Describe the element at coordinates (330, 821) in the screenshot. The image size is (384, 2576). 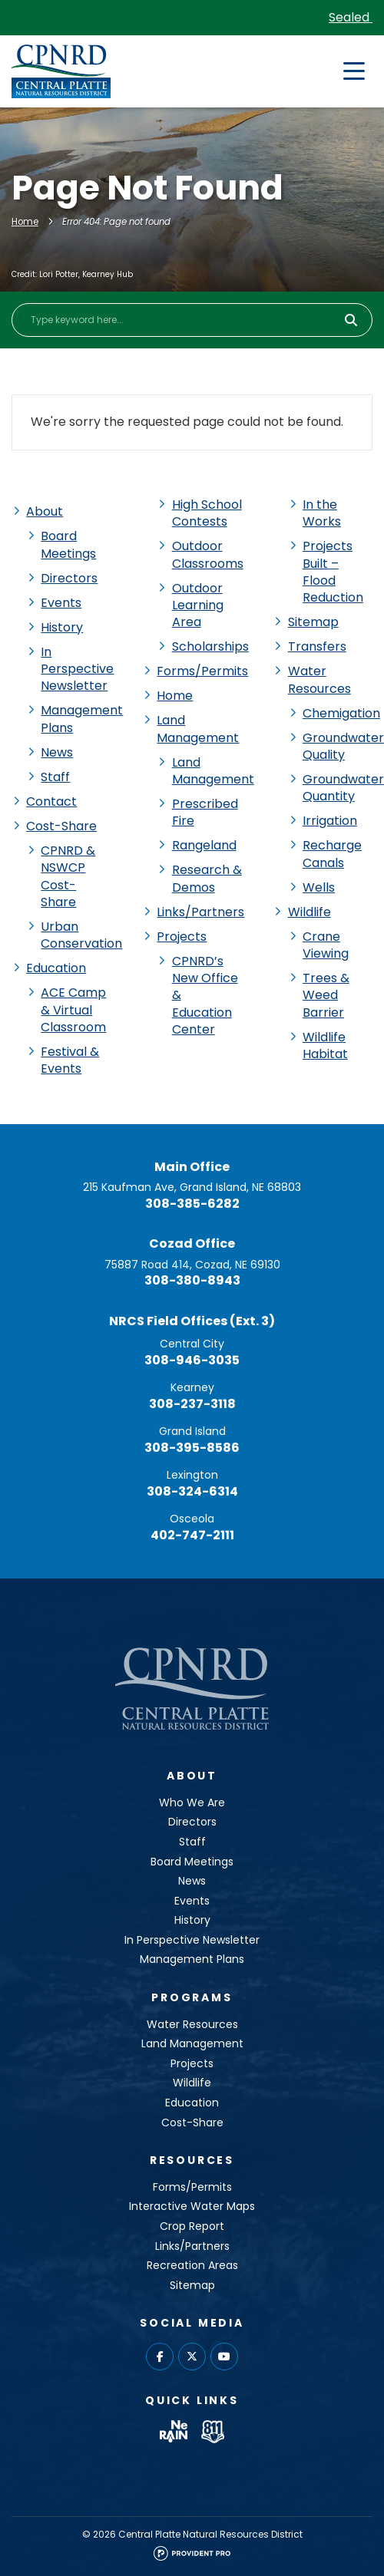
I see `Irrigation` at that location.